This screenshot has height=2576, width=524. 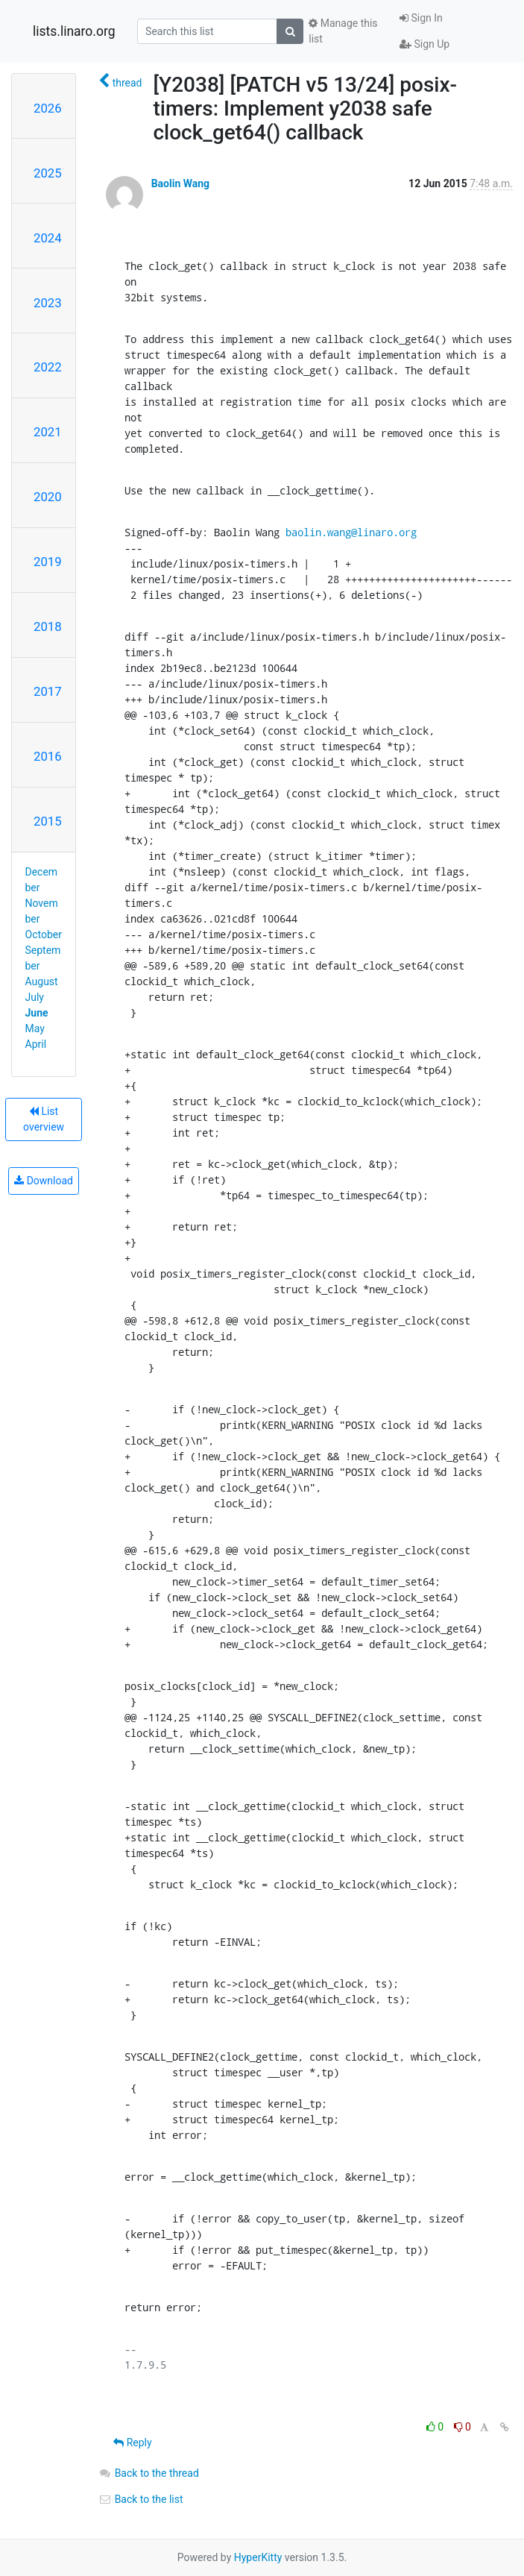 I want to click on Reply, so click(x=132, y=2442).